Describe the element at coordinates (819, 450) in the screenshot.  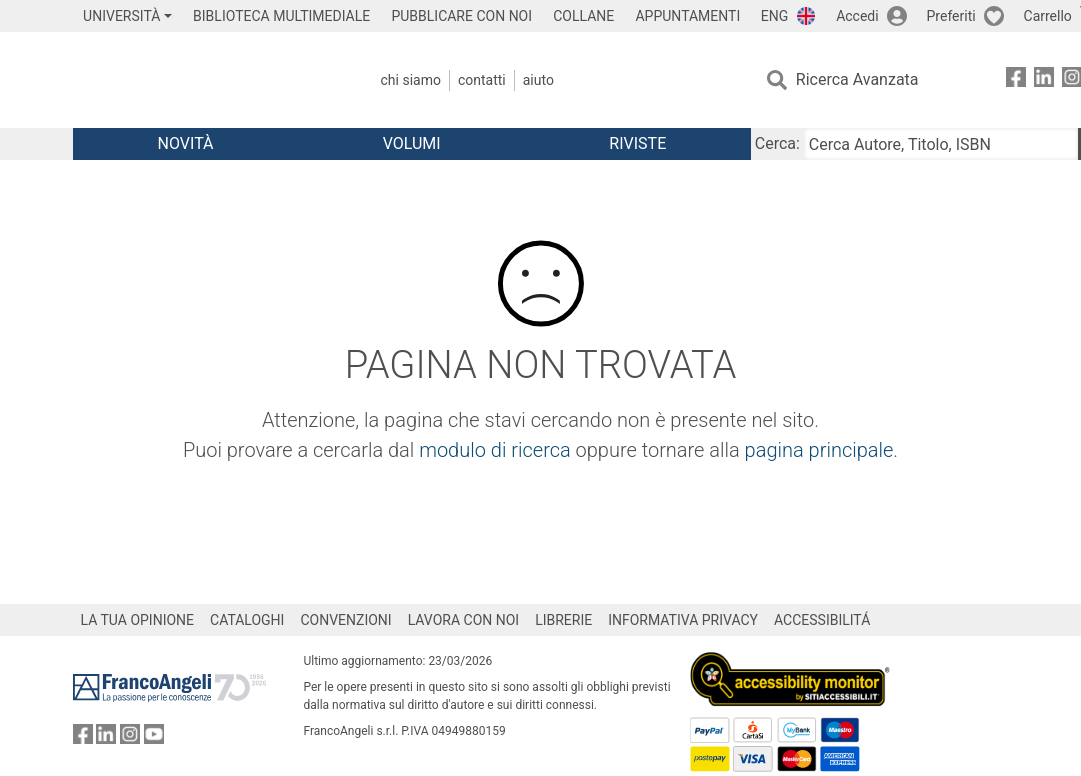
I see `pagina principale` at that location.